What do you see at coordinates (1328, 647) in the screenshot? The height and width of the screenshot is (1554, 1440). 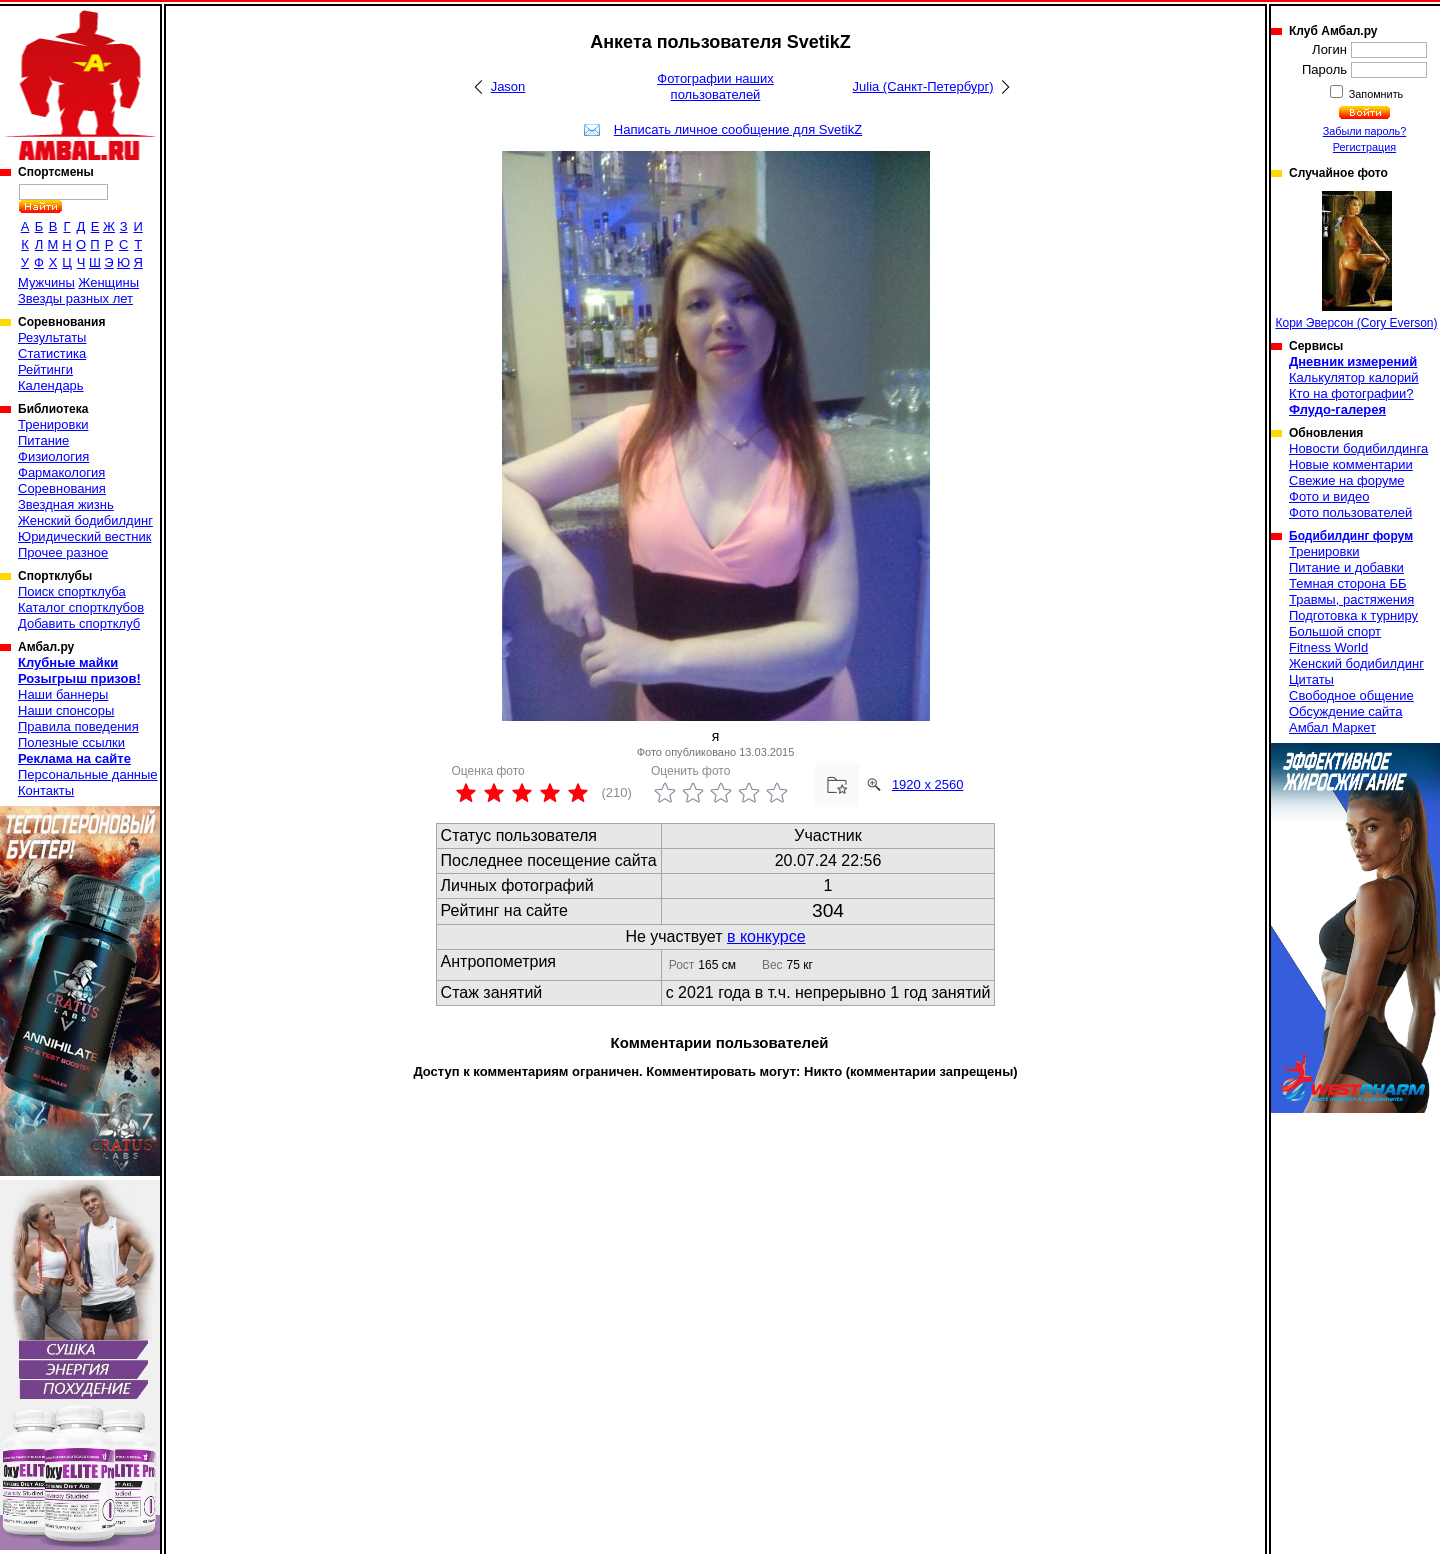 I see `Fitness World` at bounding box center [1328, 647].